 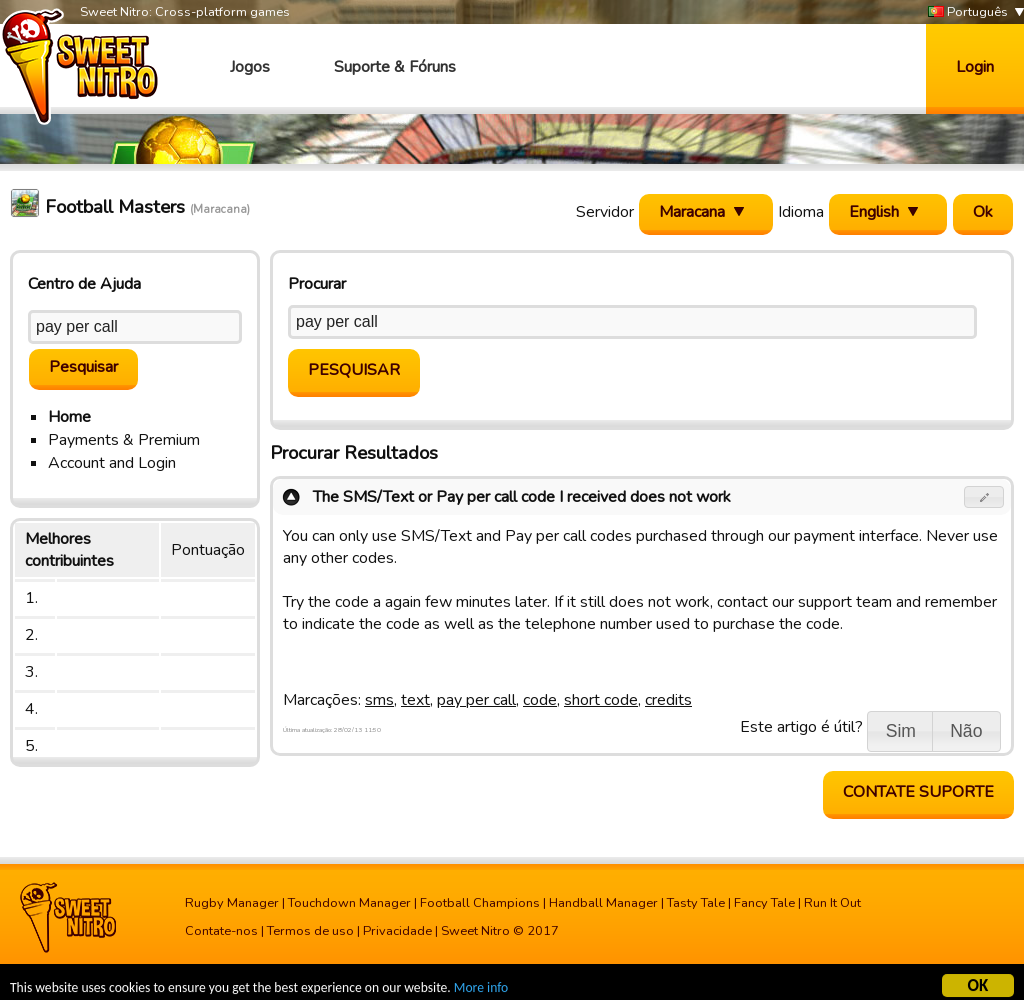 I want to click on credits, so click(x=668, y=700).